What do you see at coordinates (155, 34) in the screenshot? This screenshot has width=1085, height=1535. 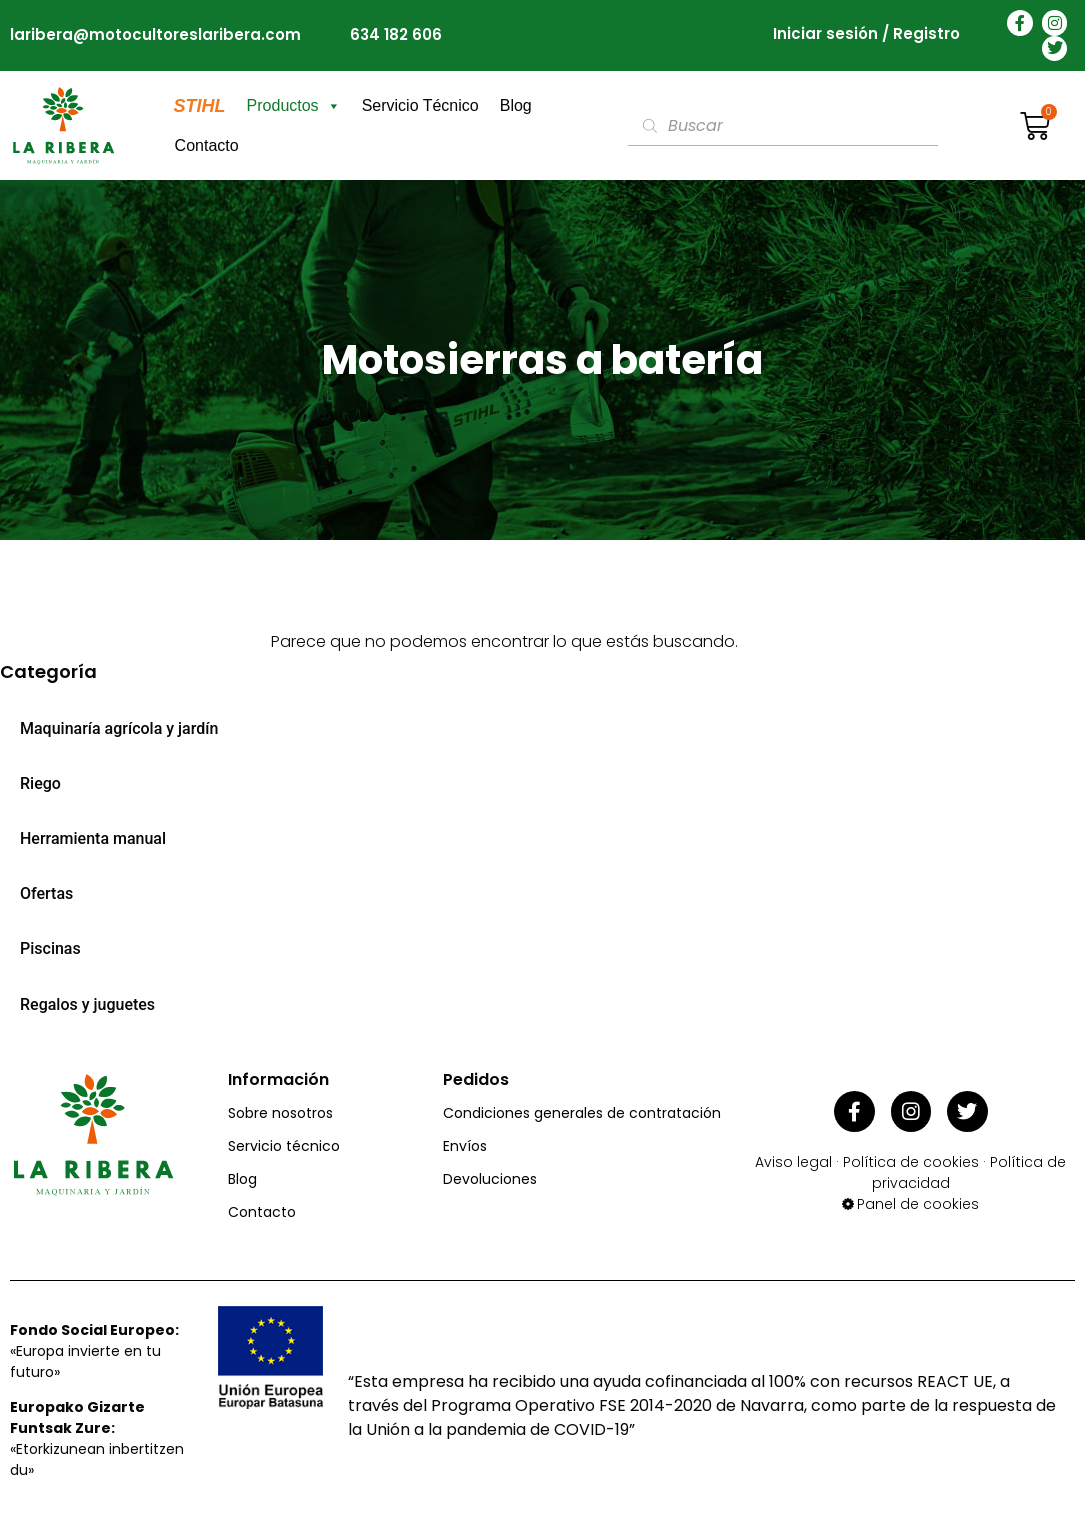 I see `laribera@motocultoreslaribera.com` at bounding box center [155, 34].